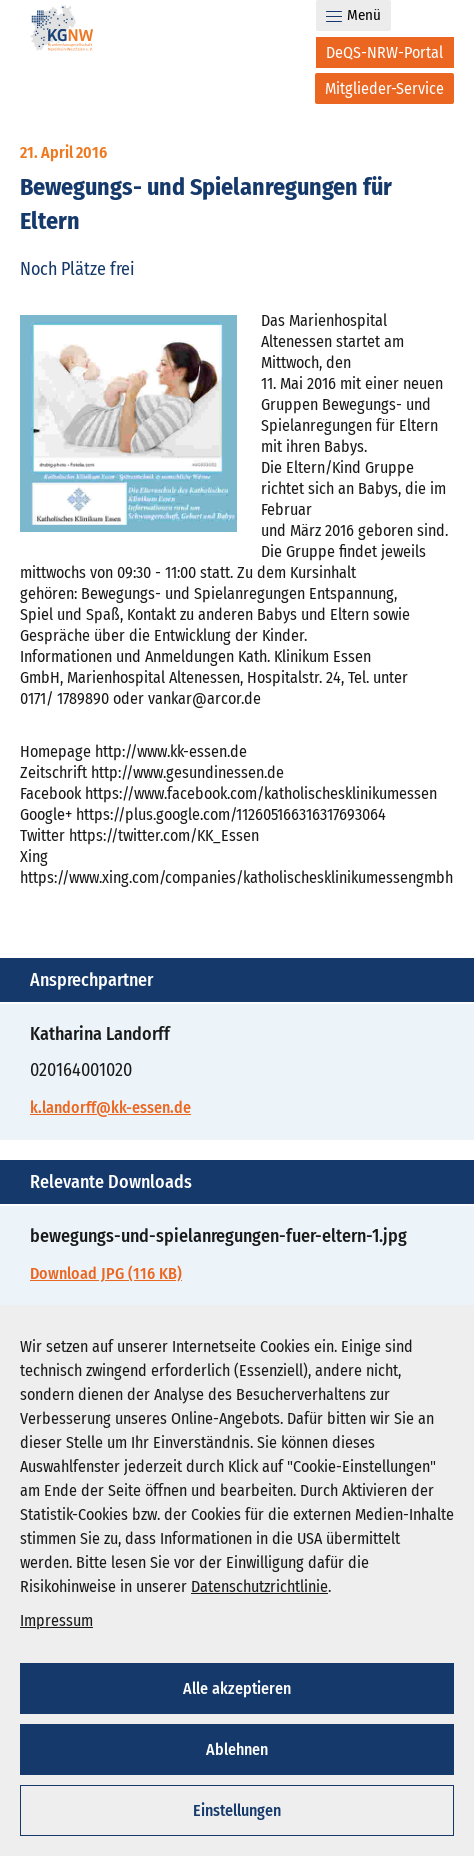 The image size is (474, 1856). Describe the element at coordinates (106, 1273) in the screenshot. I see `Download JPG (116 KB)` at that location.